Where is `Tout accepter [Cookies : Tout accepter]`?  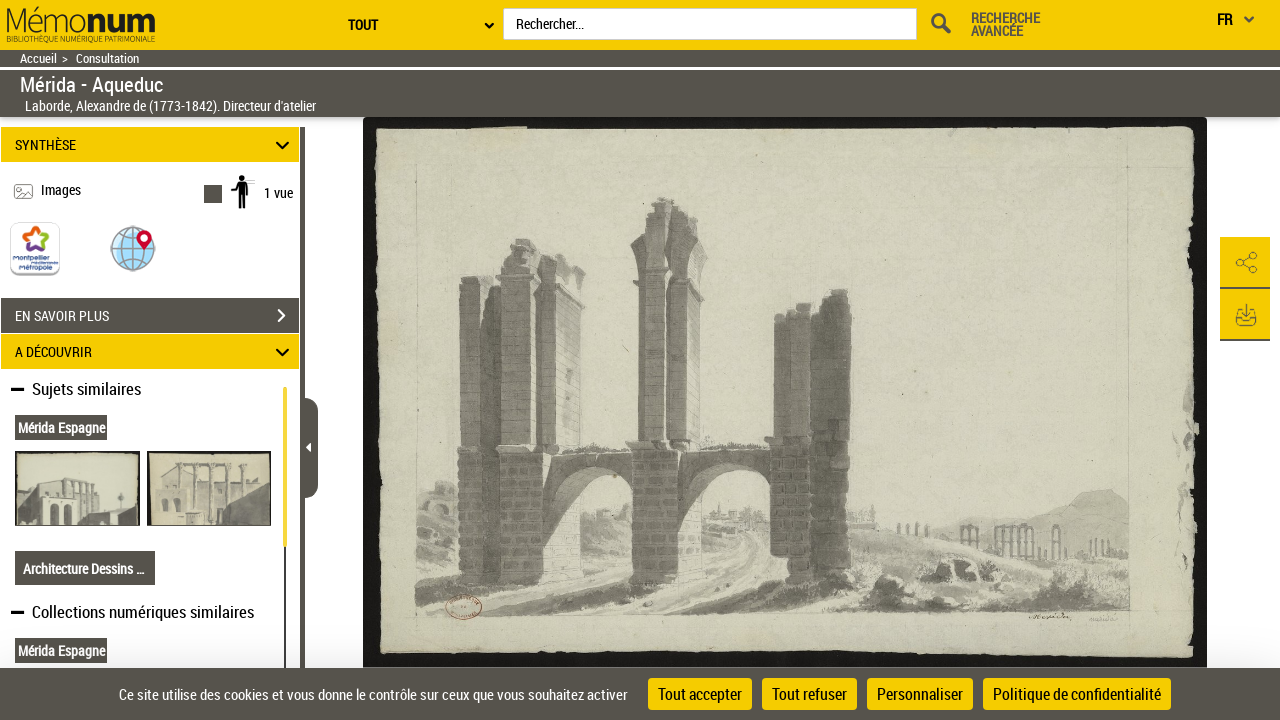
Tout accepter [Cookies : Tout accepter] is located at coordinates (700, 694).